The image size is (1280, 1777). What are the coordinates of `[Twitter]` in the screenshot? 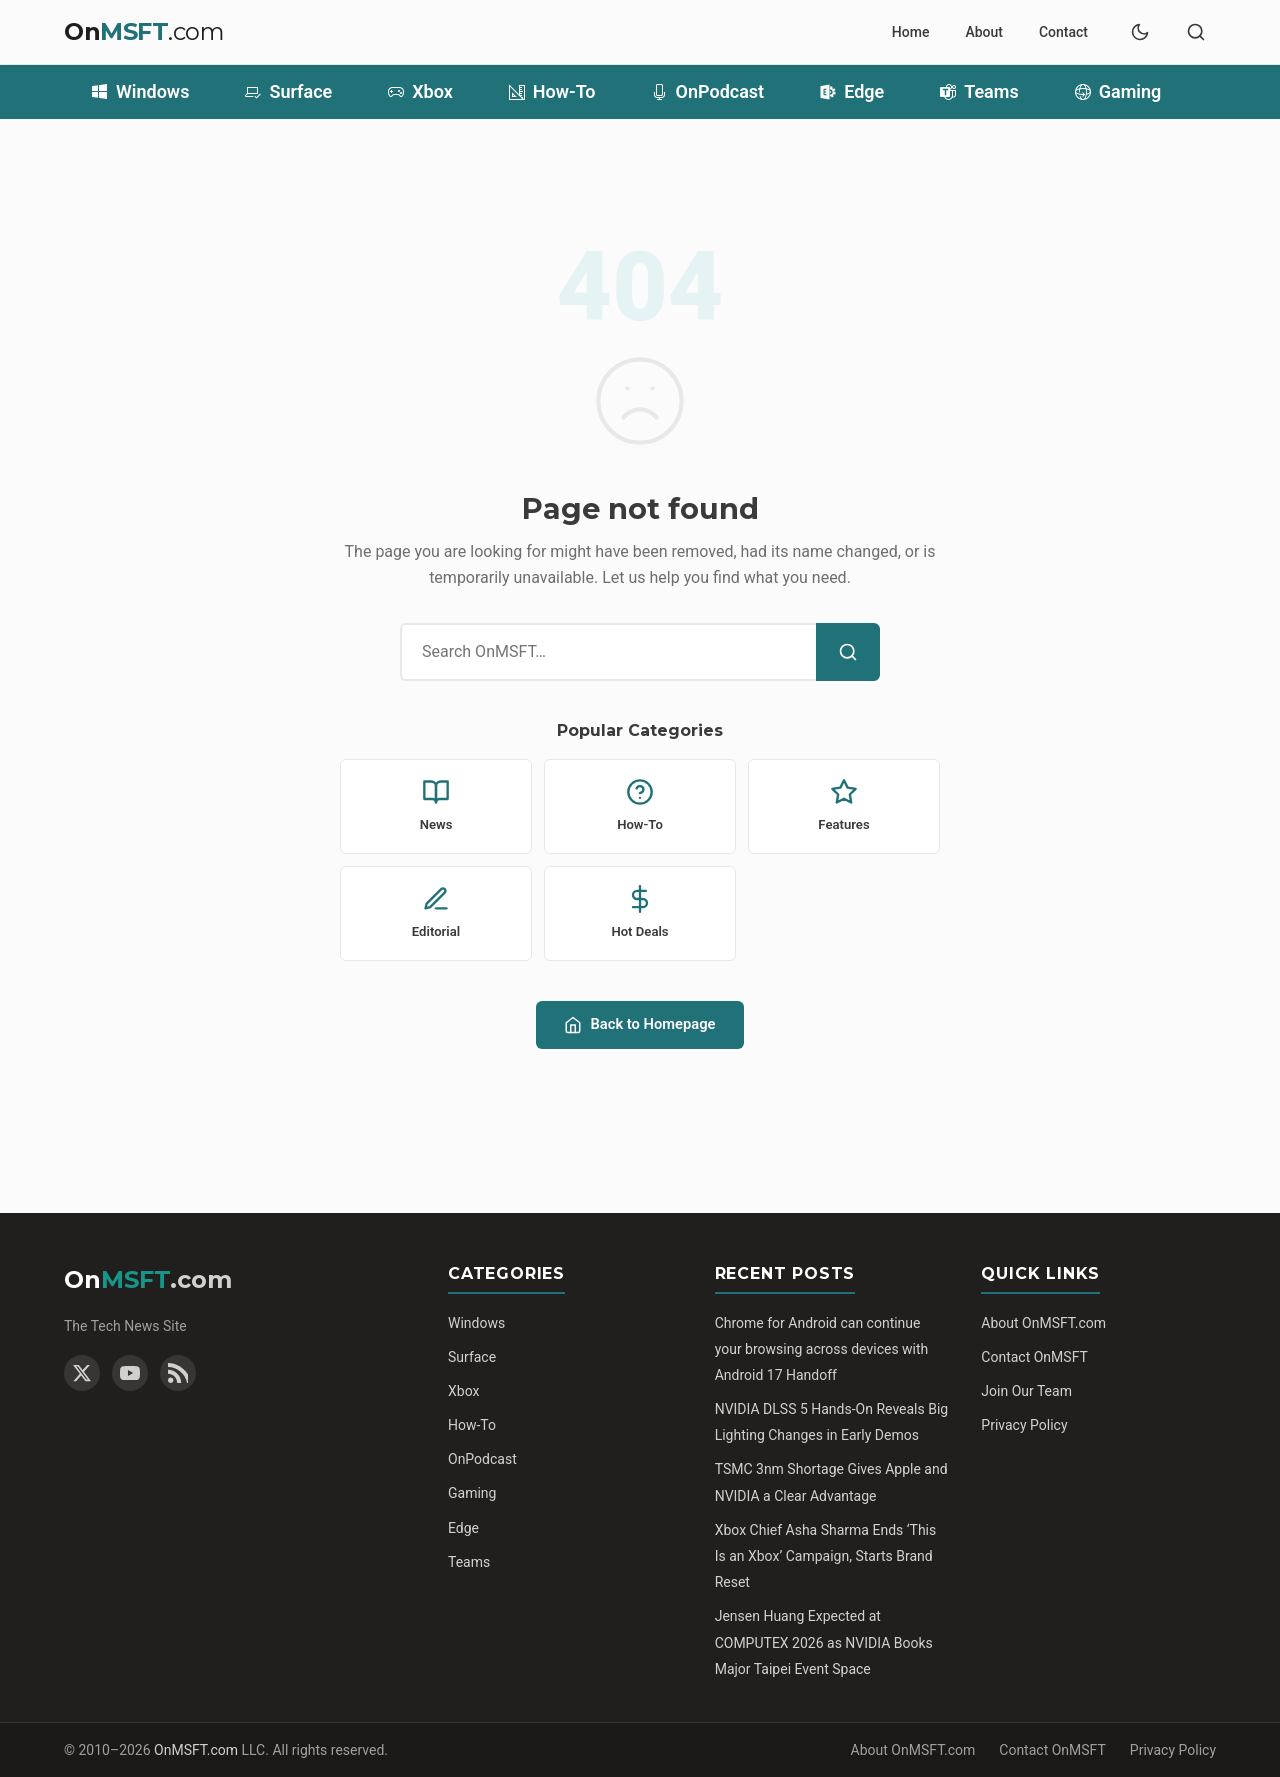 It's located at (82, 1373).